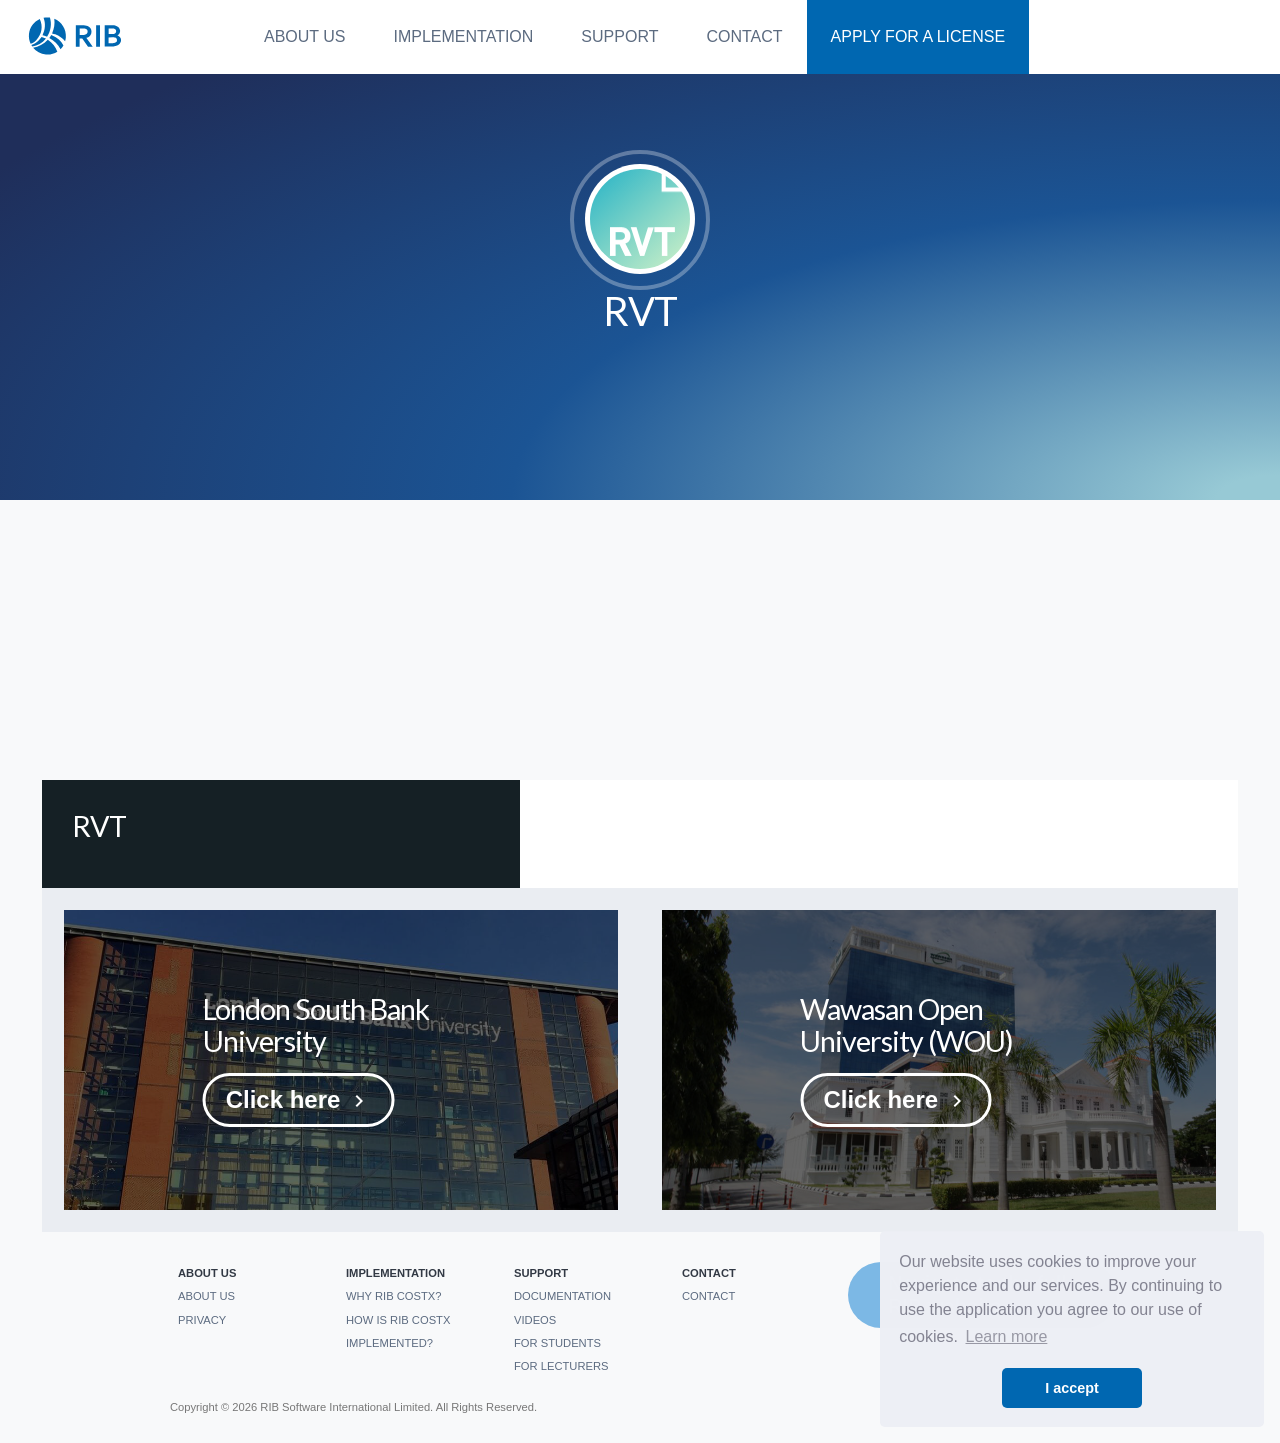 Image resolution: width=1280 pixels, height=1443 pixels. What do you see at coordinates (562, 1296) in the screenshot?
I see `Documentation` at bounding box center [562, 1296].